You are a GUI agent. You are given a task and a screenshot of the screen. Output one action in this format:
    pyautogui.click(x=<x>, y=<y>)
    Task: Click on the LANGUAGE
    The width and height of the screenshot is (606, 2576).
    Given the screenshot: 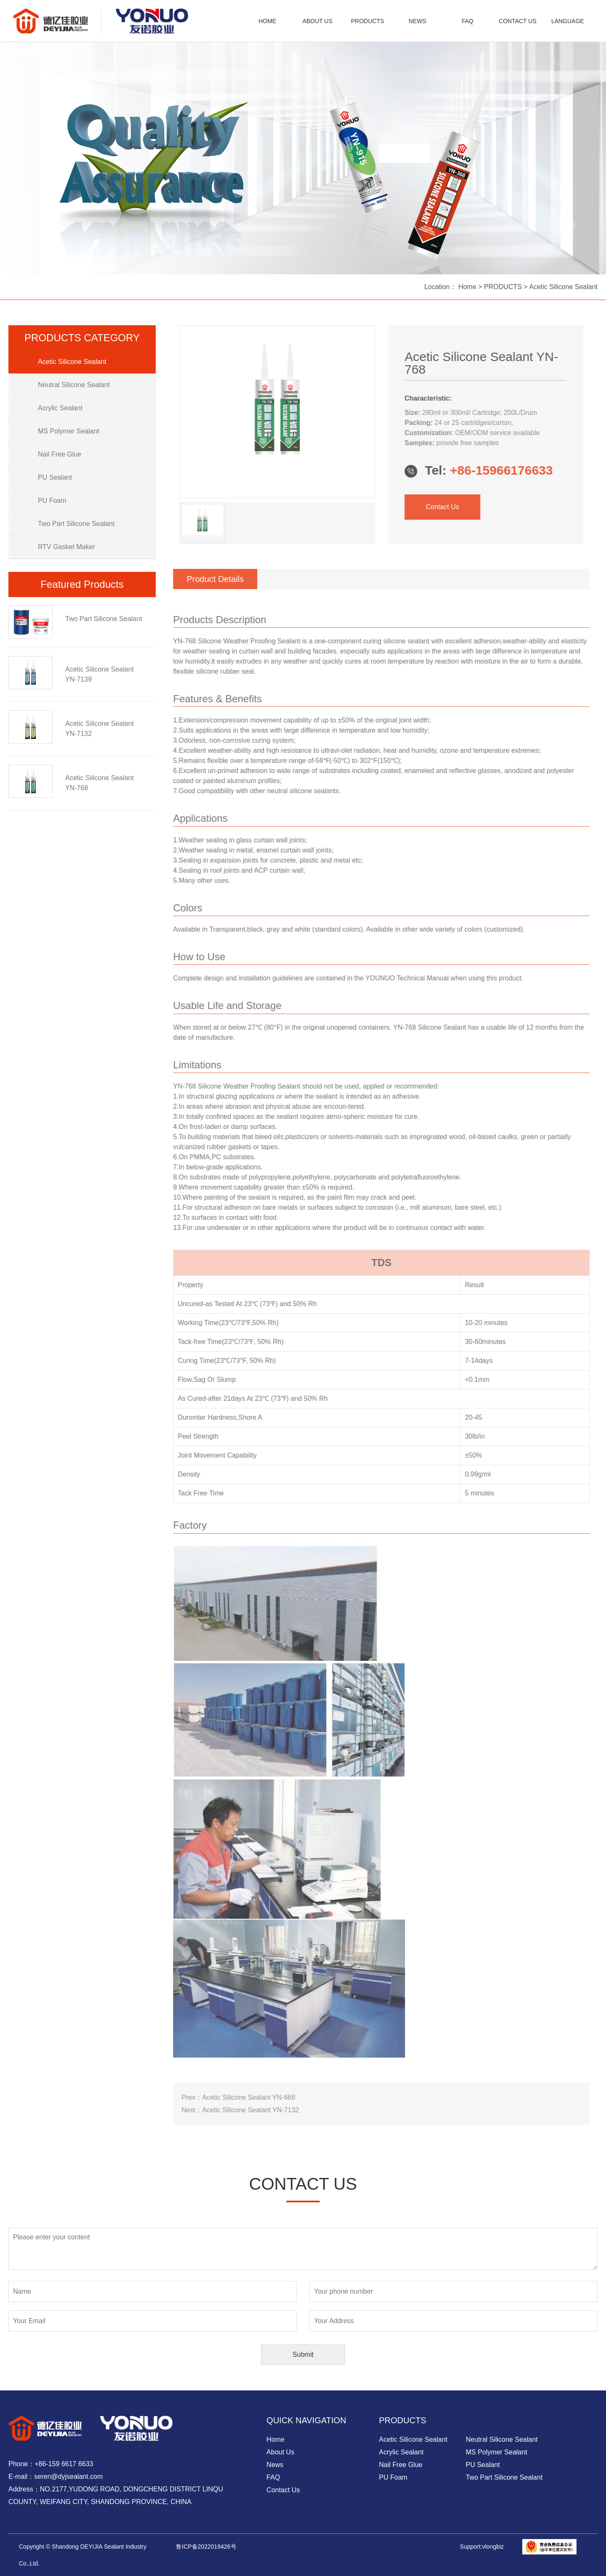 What is the action you would take?
    pyautogui.click(x=567, y=21)
    